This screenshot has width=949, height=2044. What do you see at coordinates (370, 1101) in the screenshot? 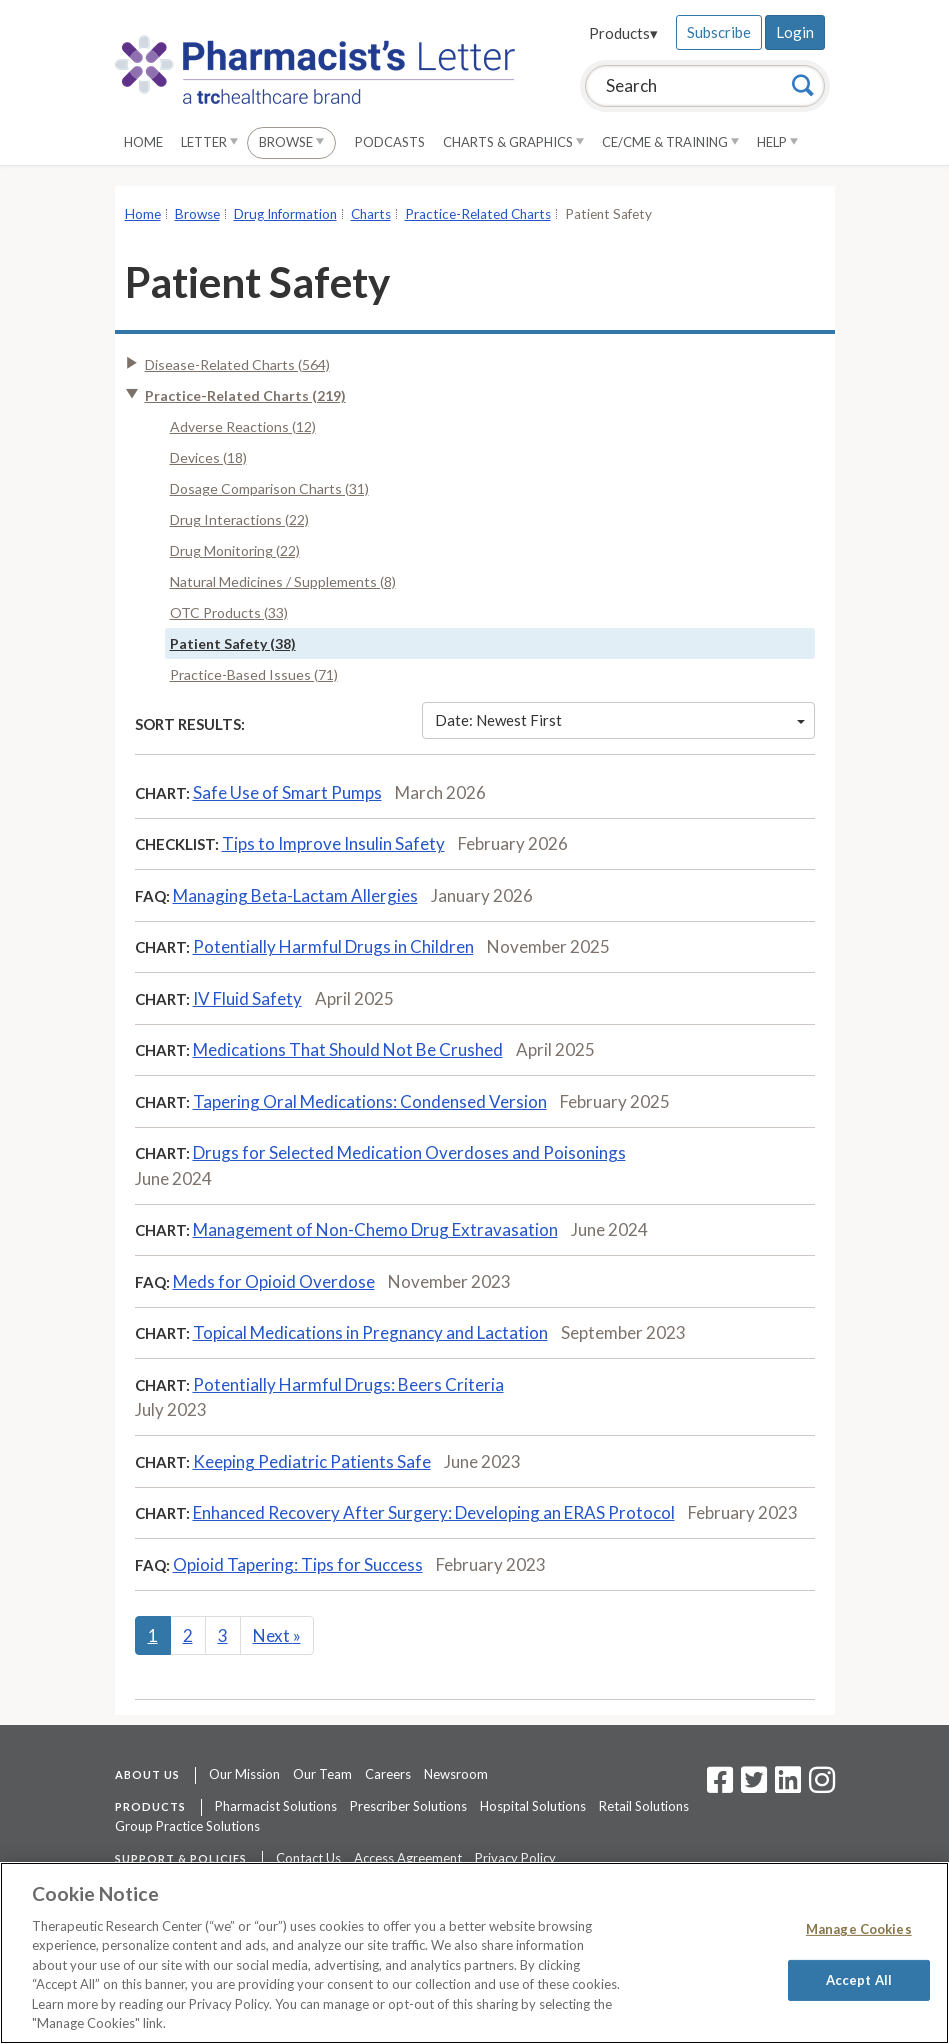
I see `Tapering Oral Medications: Condensed Version` at bounding box center [370, 1101].